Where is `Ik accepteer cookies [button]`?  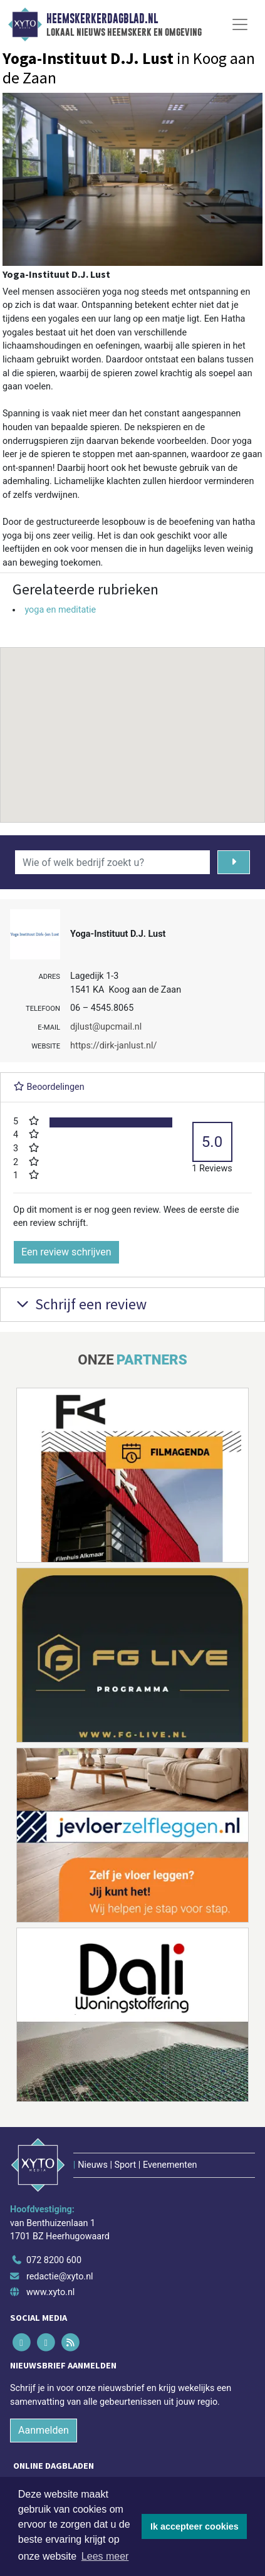
Ik accepteer cookies [button] is located at coordinates (194, 2526).